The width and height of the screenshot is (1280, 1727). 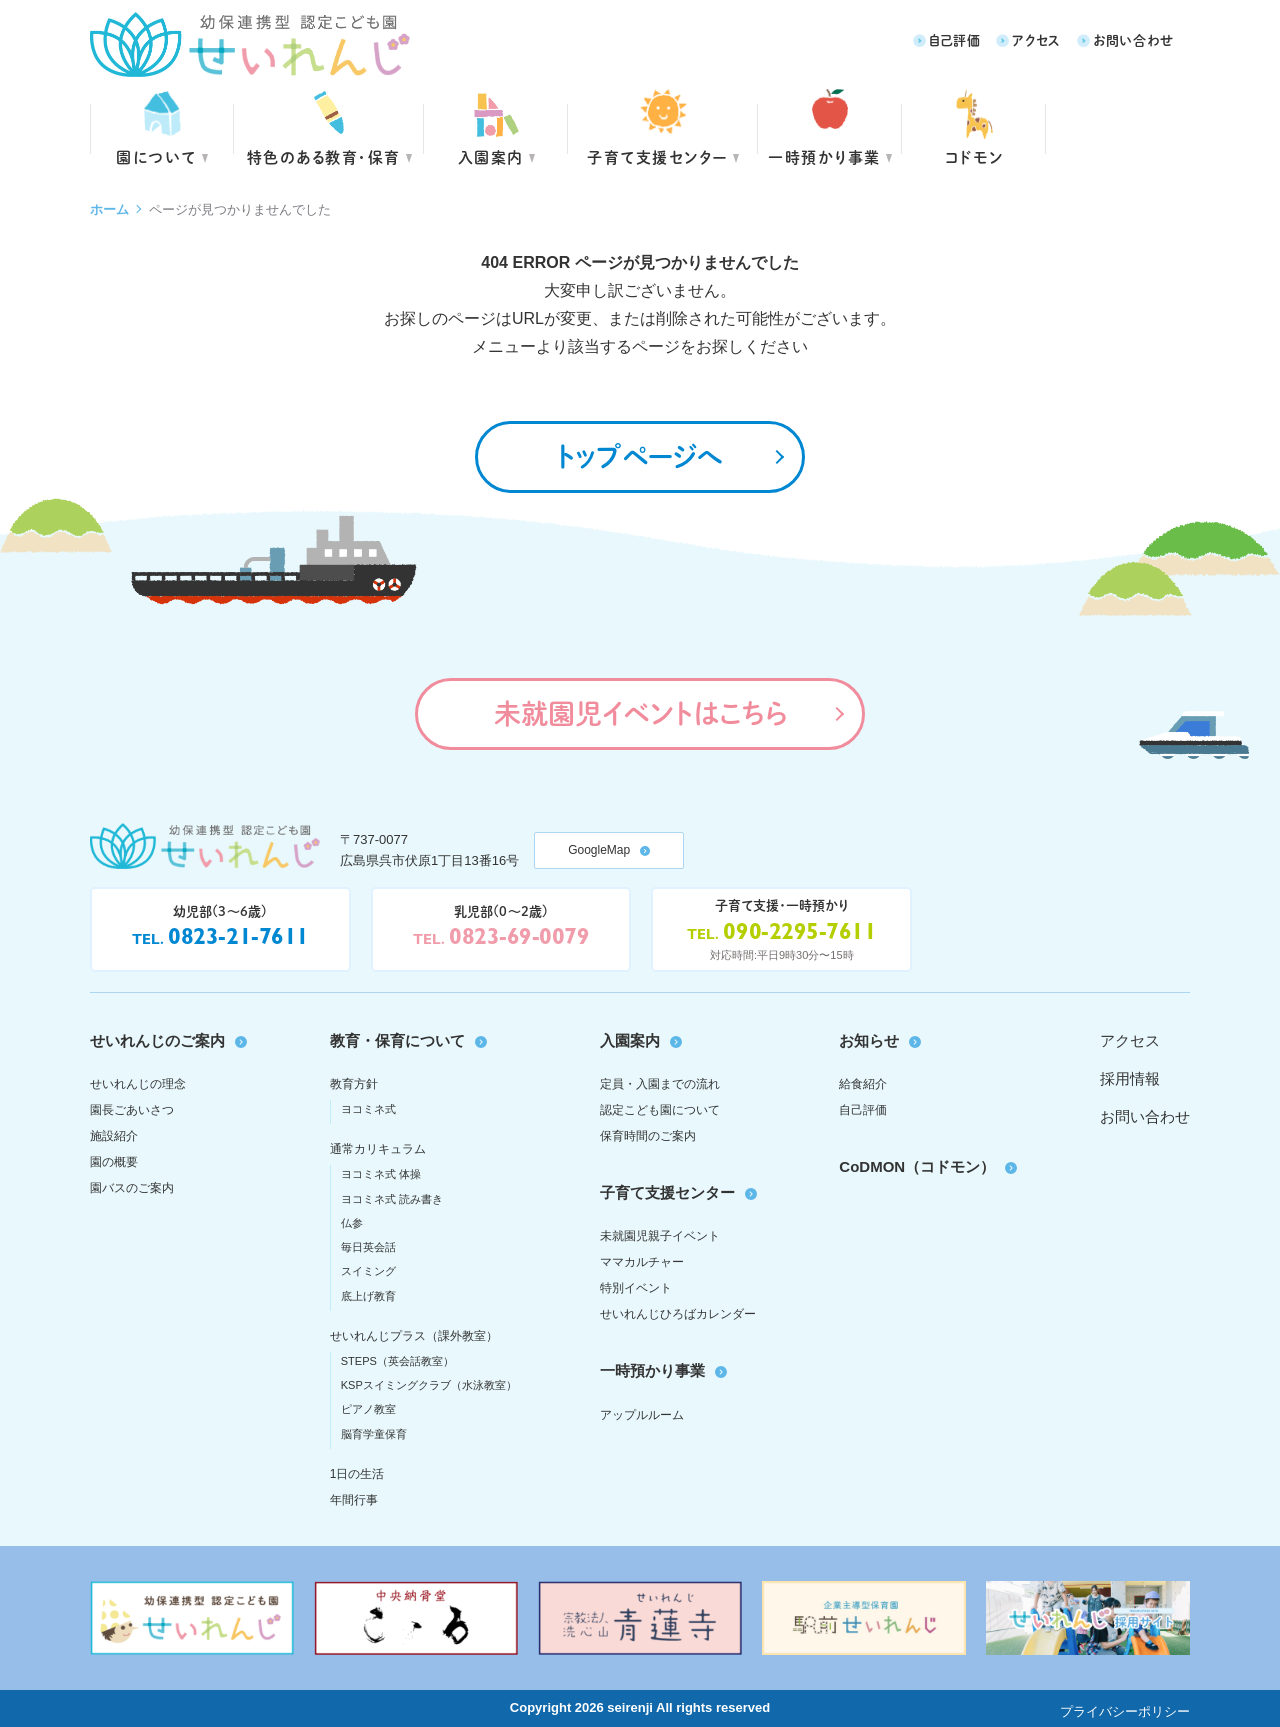 What do you see at coordinates (660, 1084) in the screenshot?
I see `定員・入園までの流れ` at bounding box center [660, 1084].